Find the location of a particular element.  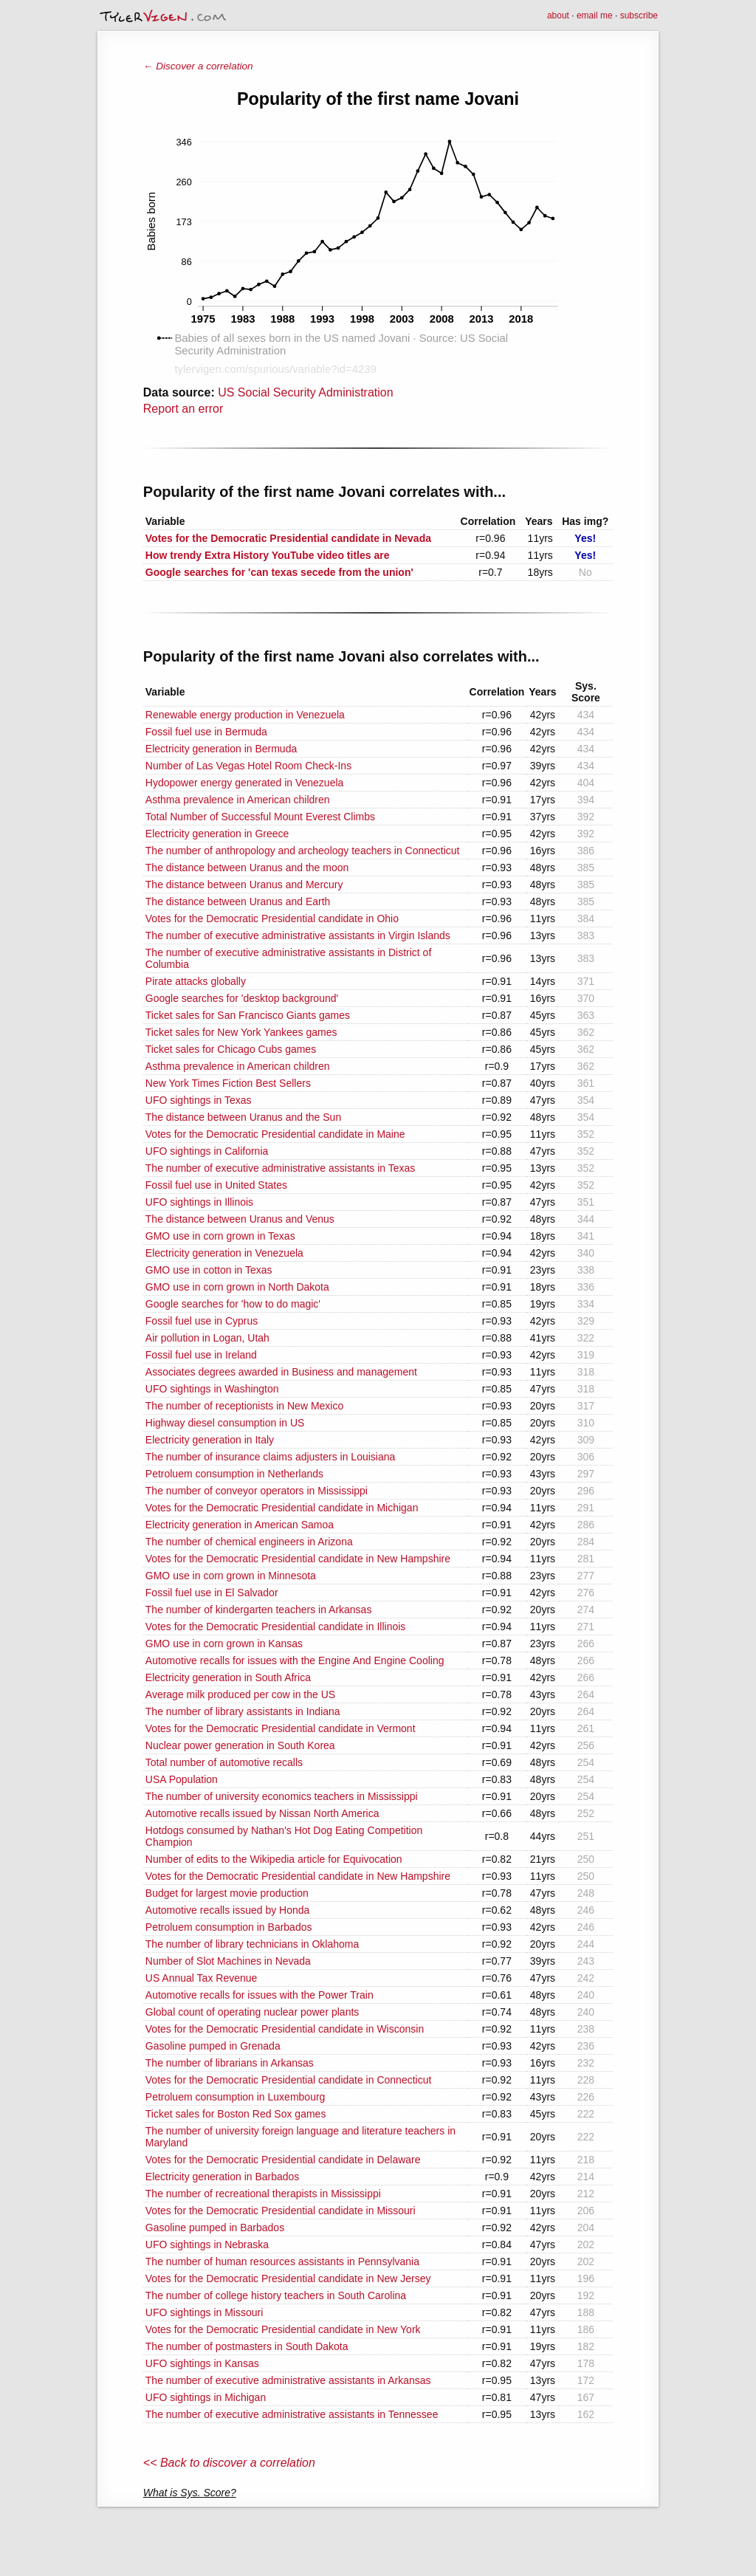

Global count of operating nuclear power plants is located at coordinates (252, 2012).